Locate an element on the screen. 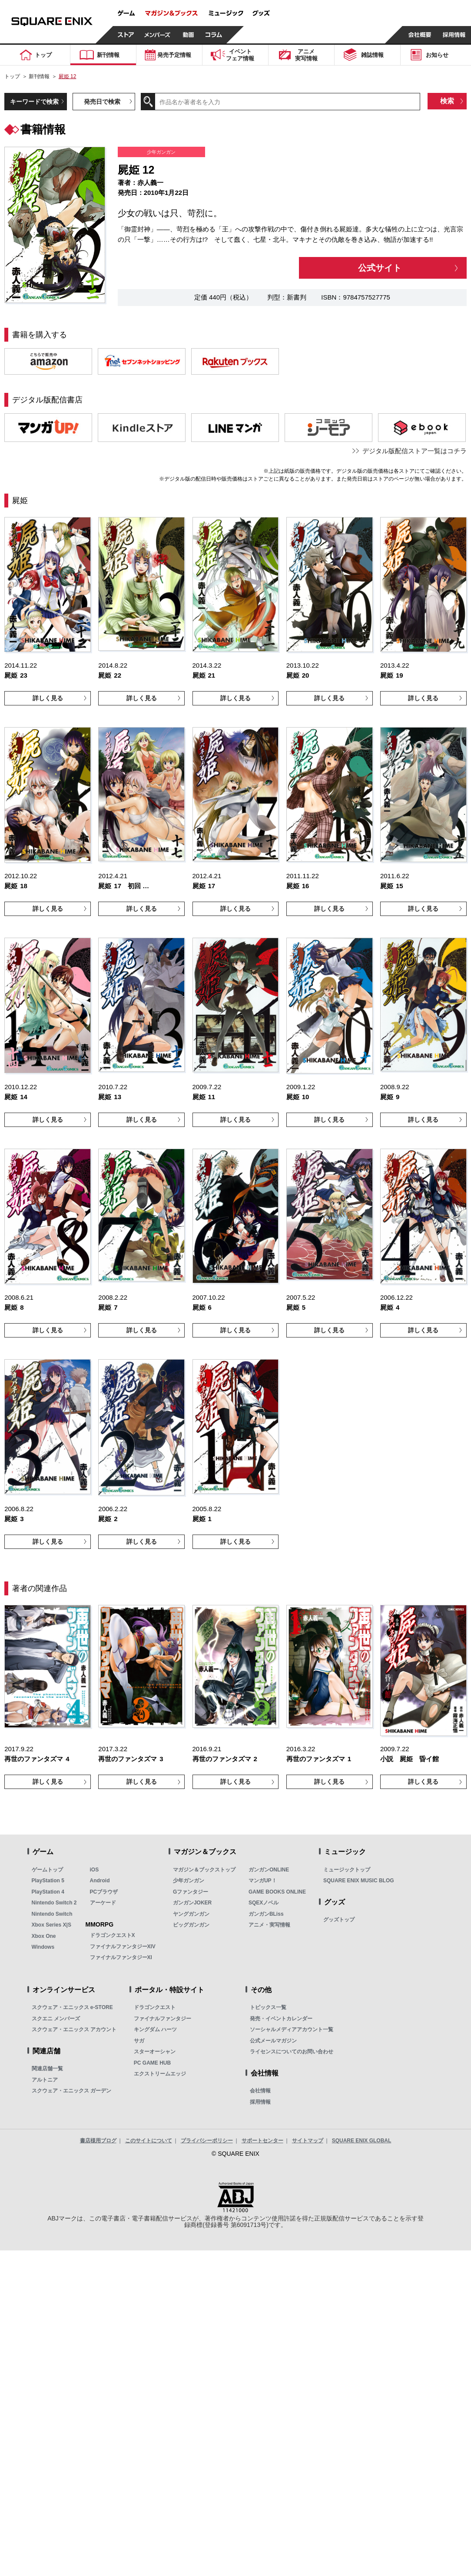  サガ is located at coordinates (139, 2041).